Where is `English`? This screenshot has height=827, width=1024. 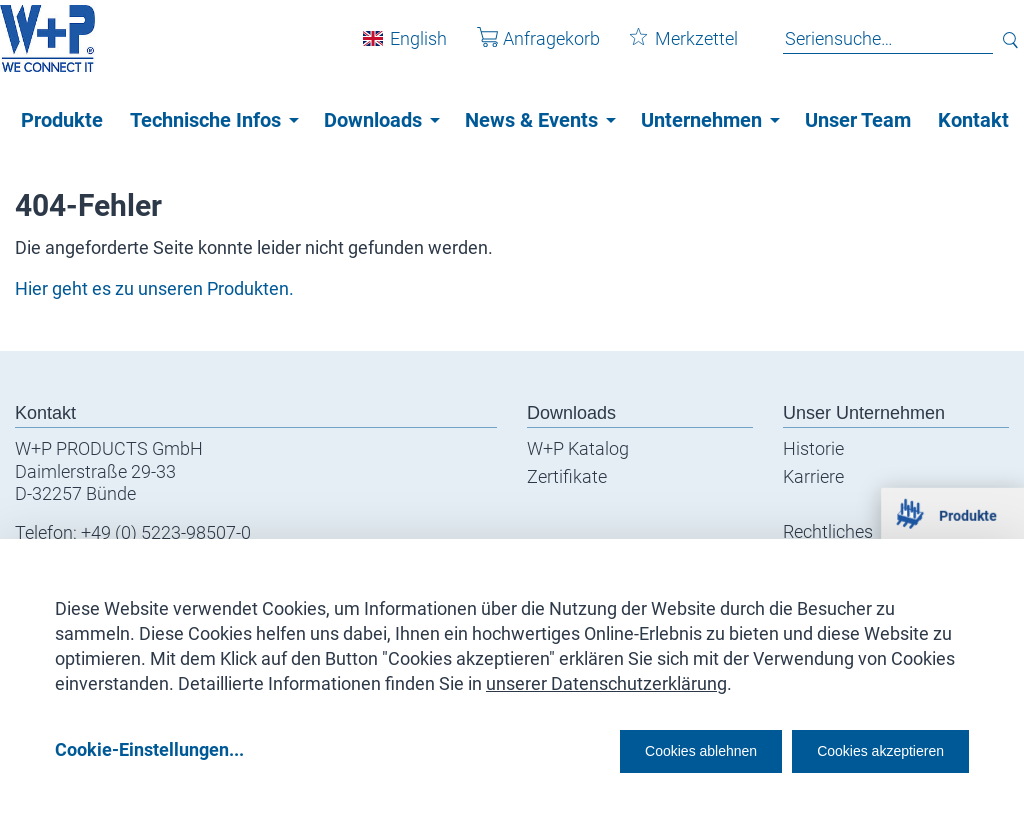 English is located at coordinates (403, 48).